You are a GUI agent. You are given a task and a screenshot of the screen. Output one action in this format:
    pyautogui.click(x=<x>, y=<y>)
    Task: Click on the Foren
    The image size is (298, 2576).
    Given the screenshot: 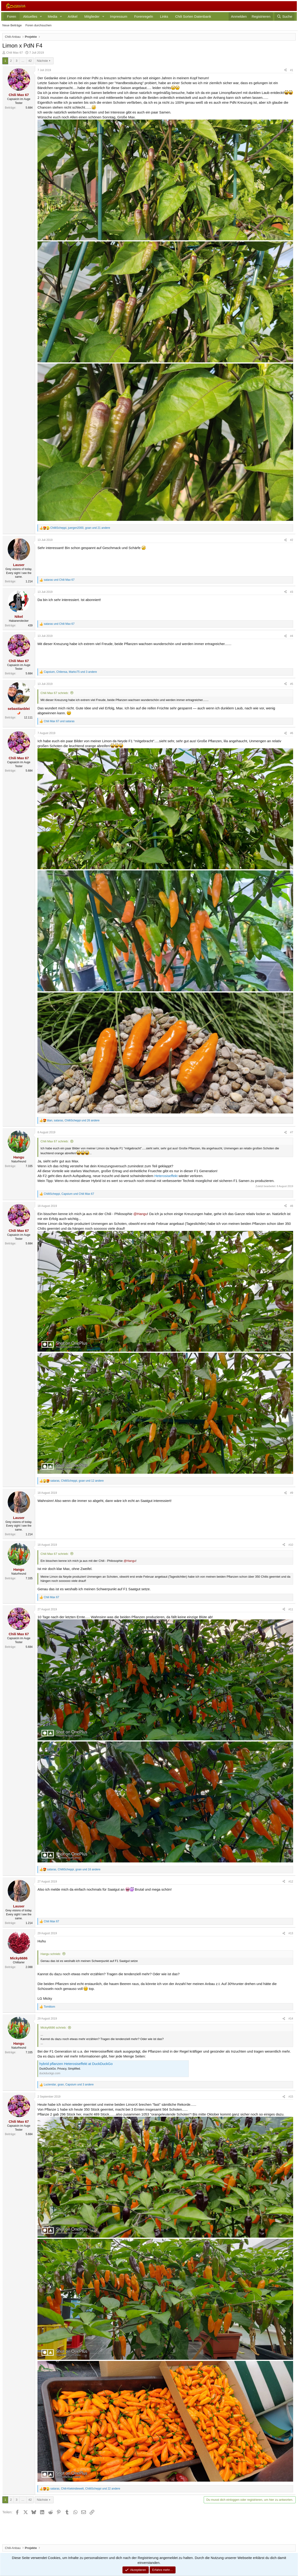 What is the action you would take?
    pyautogui.click(x=11, y=16)
    